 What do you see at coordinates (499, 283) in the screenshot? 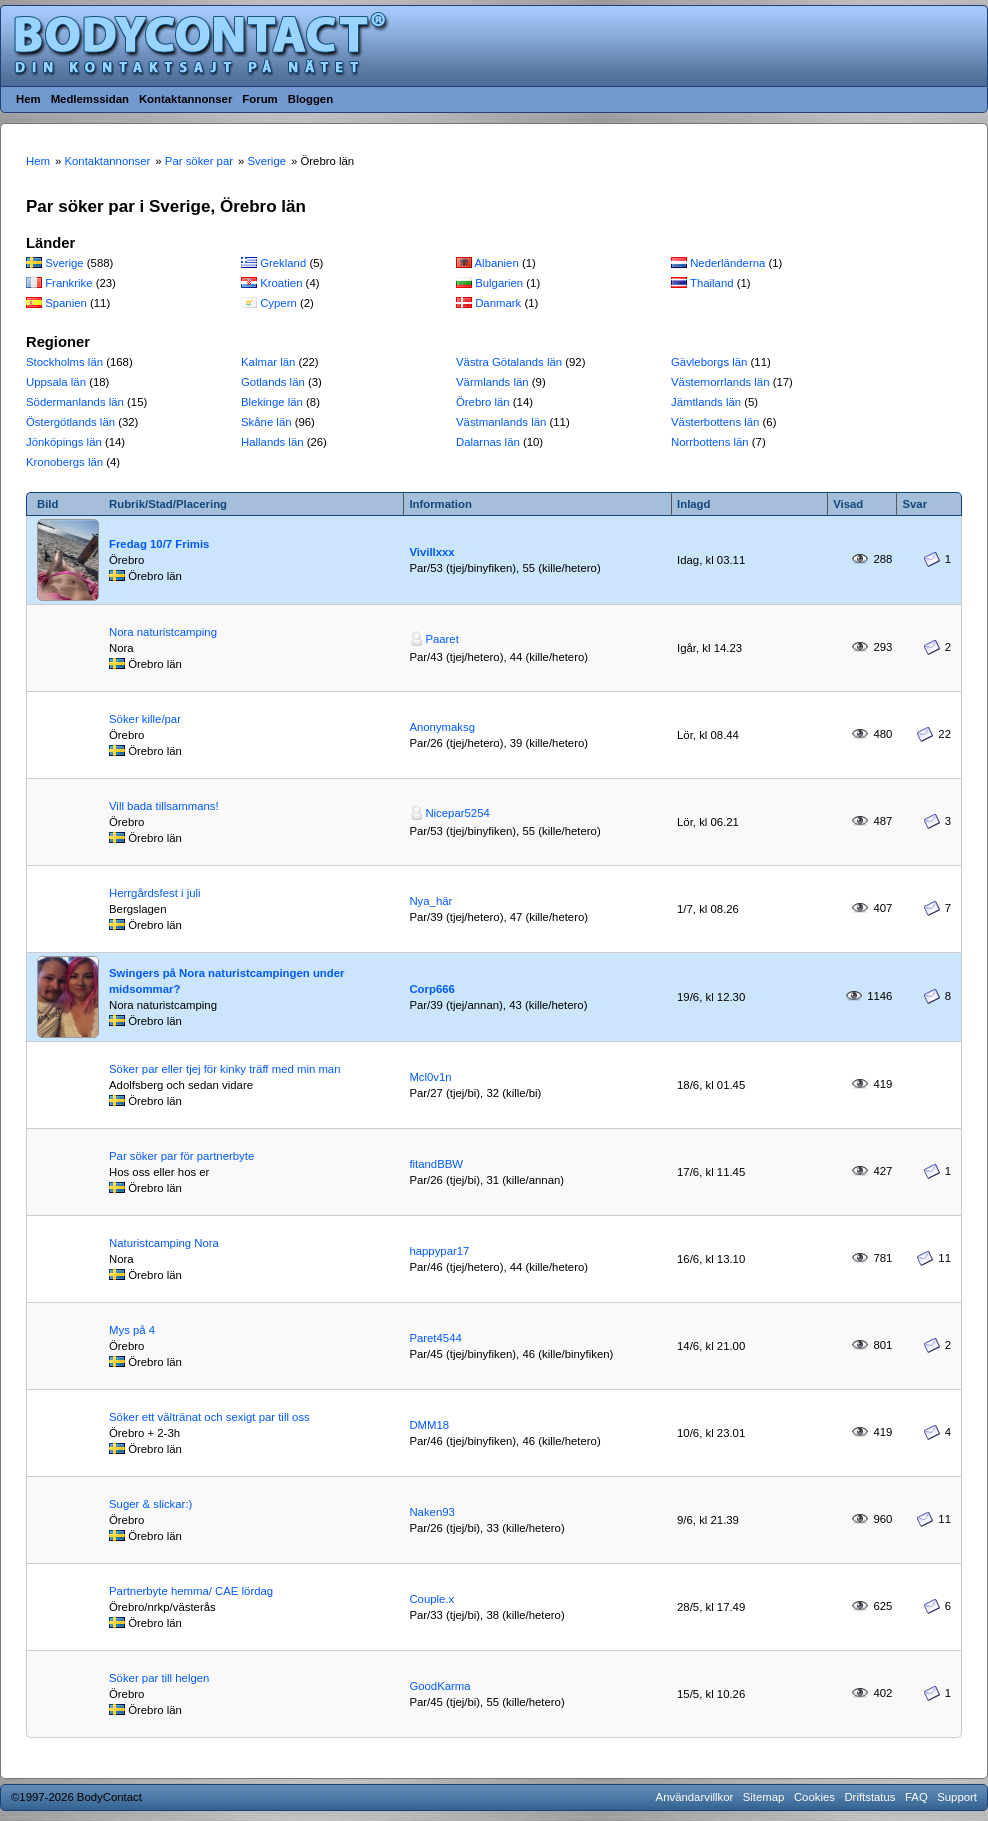
I see `Bulgarien` at bounding box center [499, 283].